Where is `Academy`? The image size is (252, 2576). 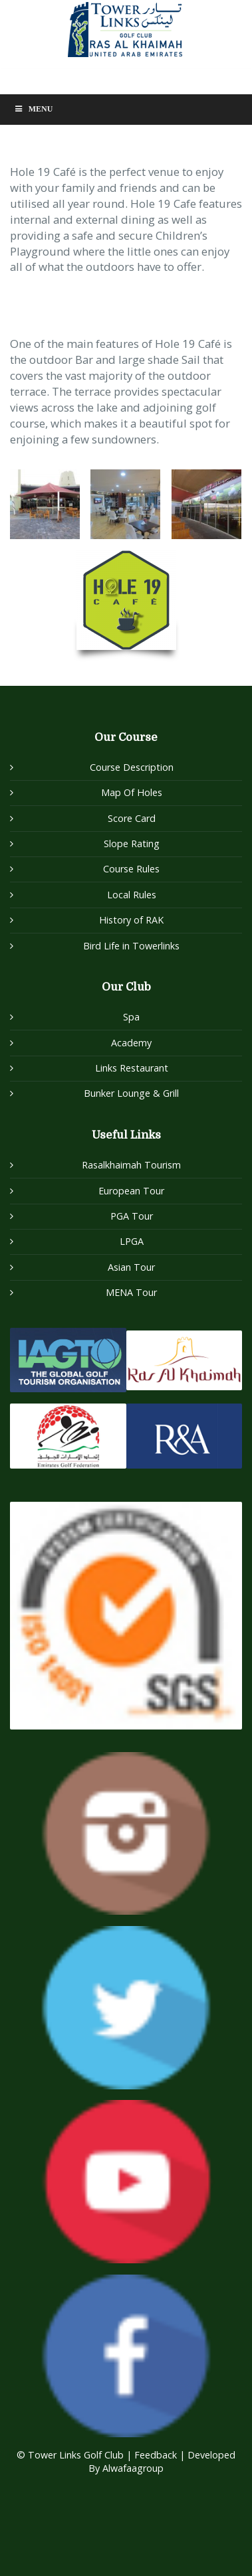 Academy is located at coordinates (131, 1042).